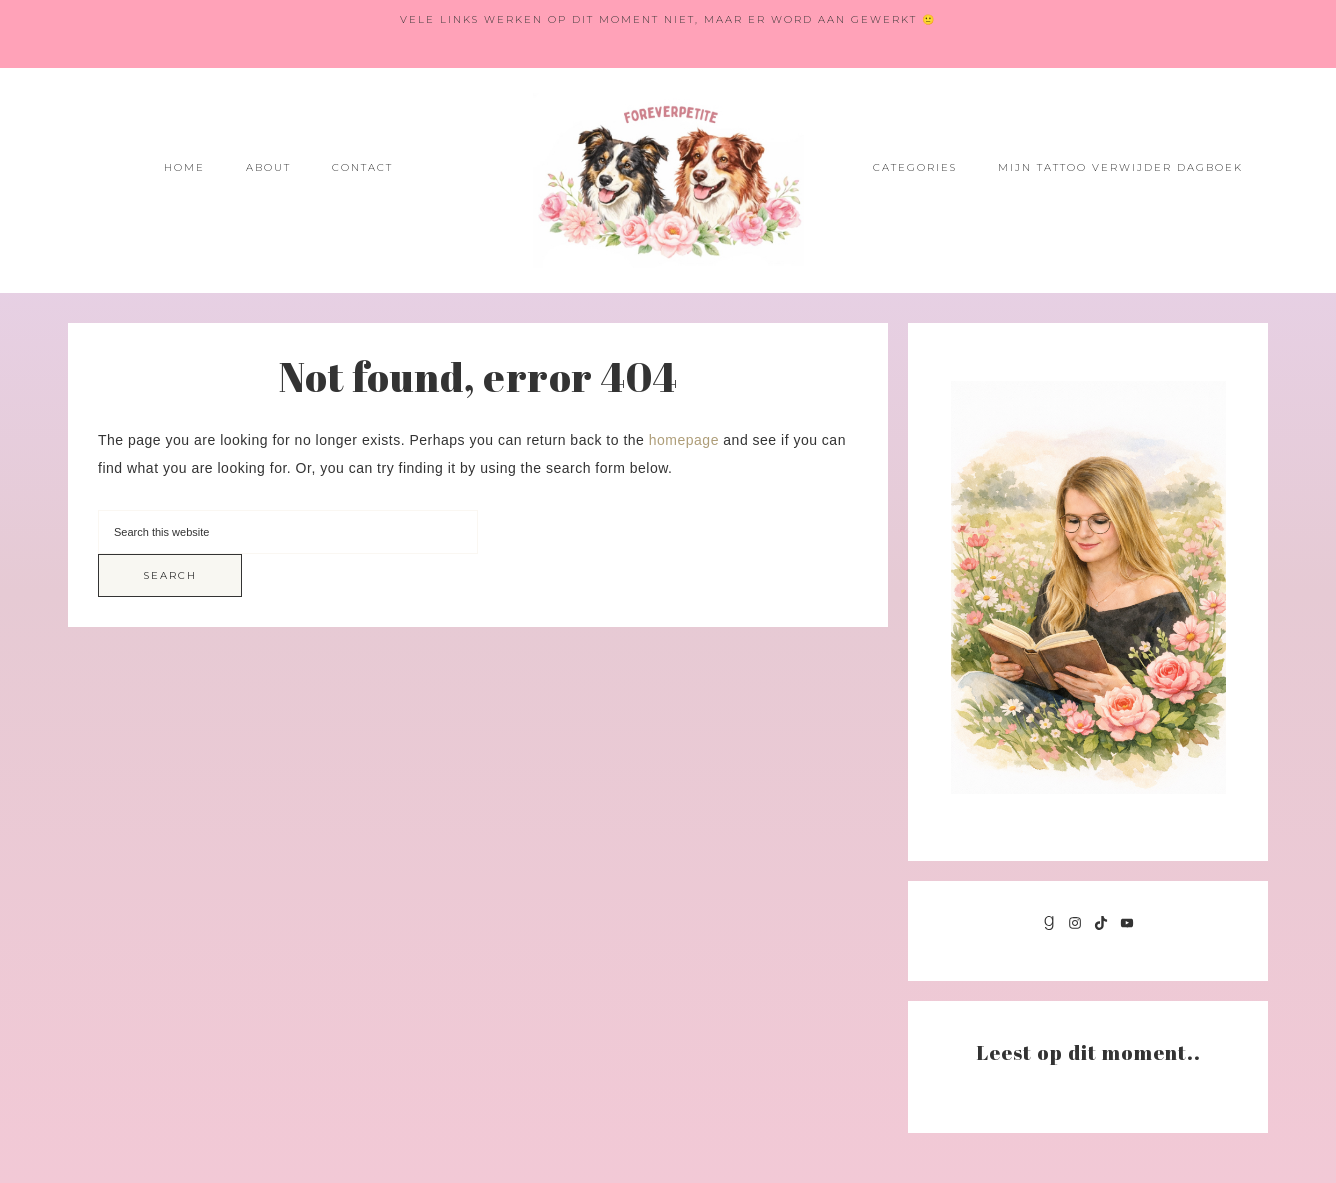  What do you see at coordinates (684, 440) in the screenshot?
I see `homepage` at bounding box center [684, 440].